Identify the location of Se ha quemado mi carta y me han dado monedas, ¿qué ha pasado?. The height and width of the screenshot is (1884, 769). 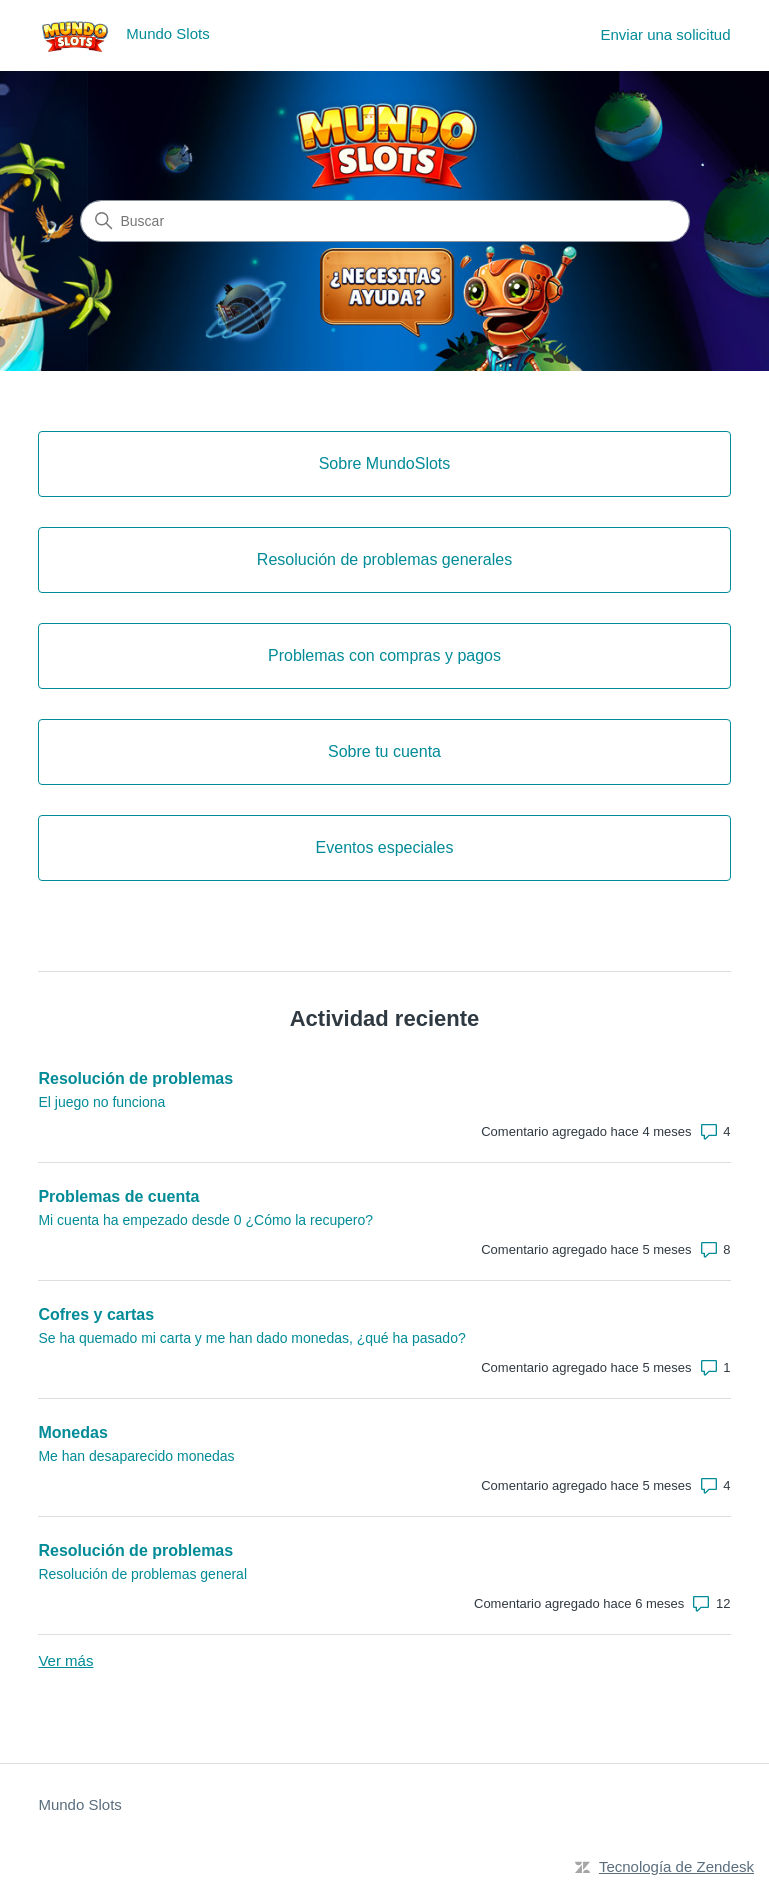
(251, 1338).